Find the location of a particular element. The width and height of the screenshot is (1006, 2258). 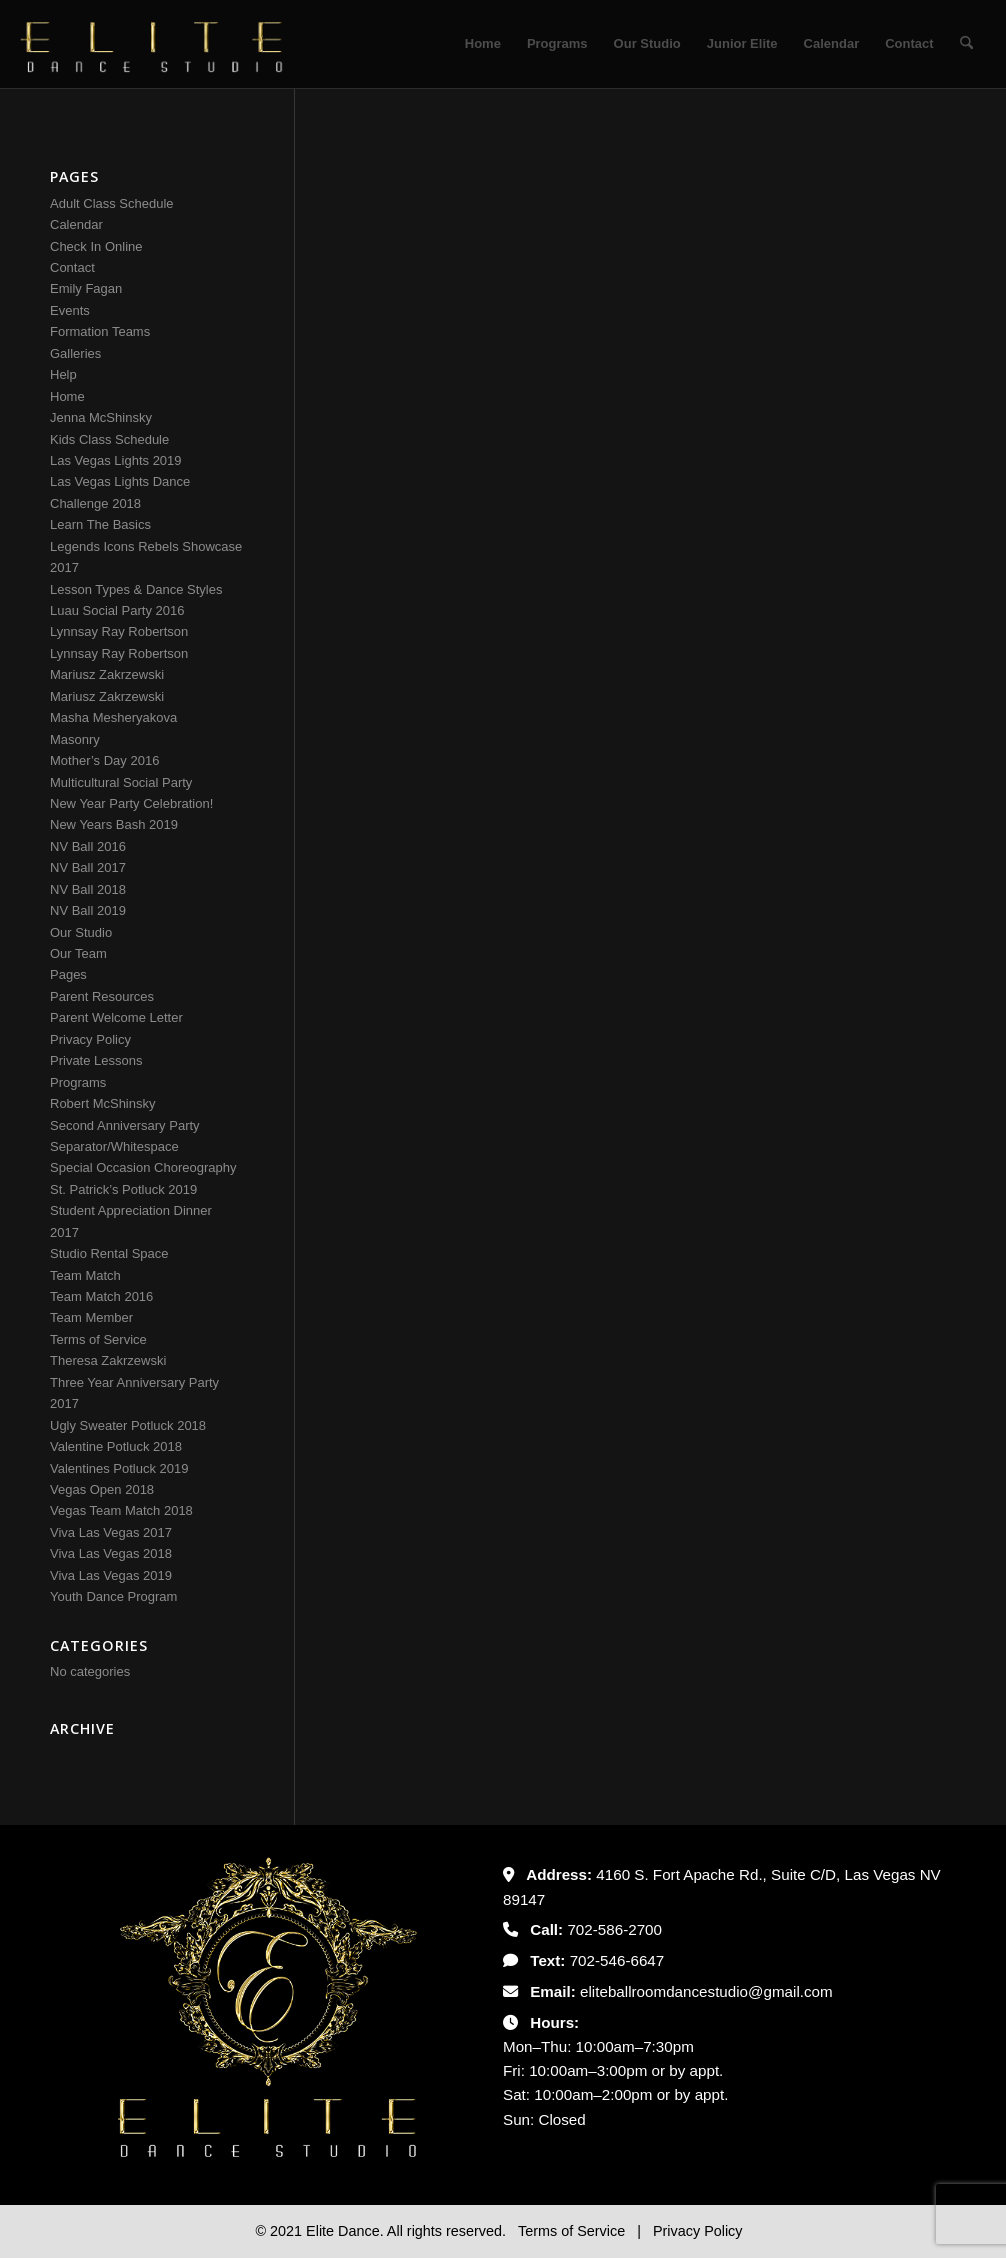

Lesson Types & Dance Styles is located at coordinates (136, 589).